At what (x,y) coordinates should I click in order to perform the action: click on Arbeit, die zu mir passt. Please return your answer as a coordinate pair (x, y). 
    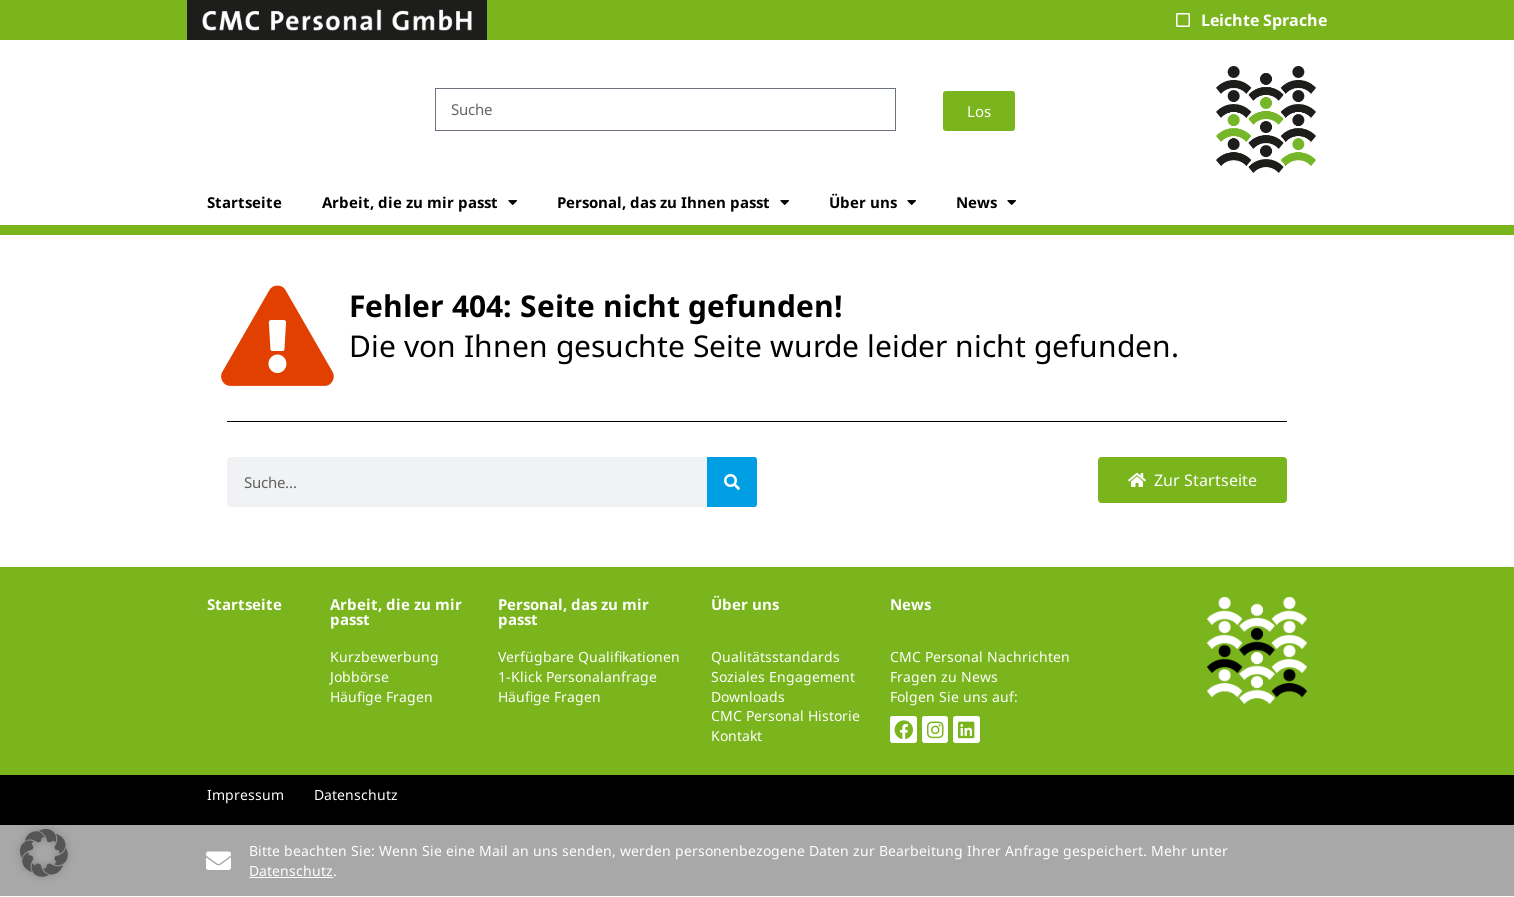
    Looking at the image, I should click on (419, 202).